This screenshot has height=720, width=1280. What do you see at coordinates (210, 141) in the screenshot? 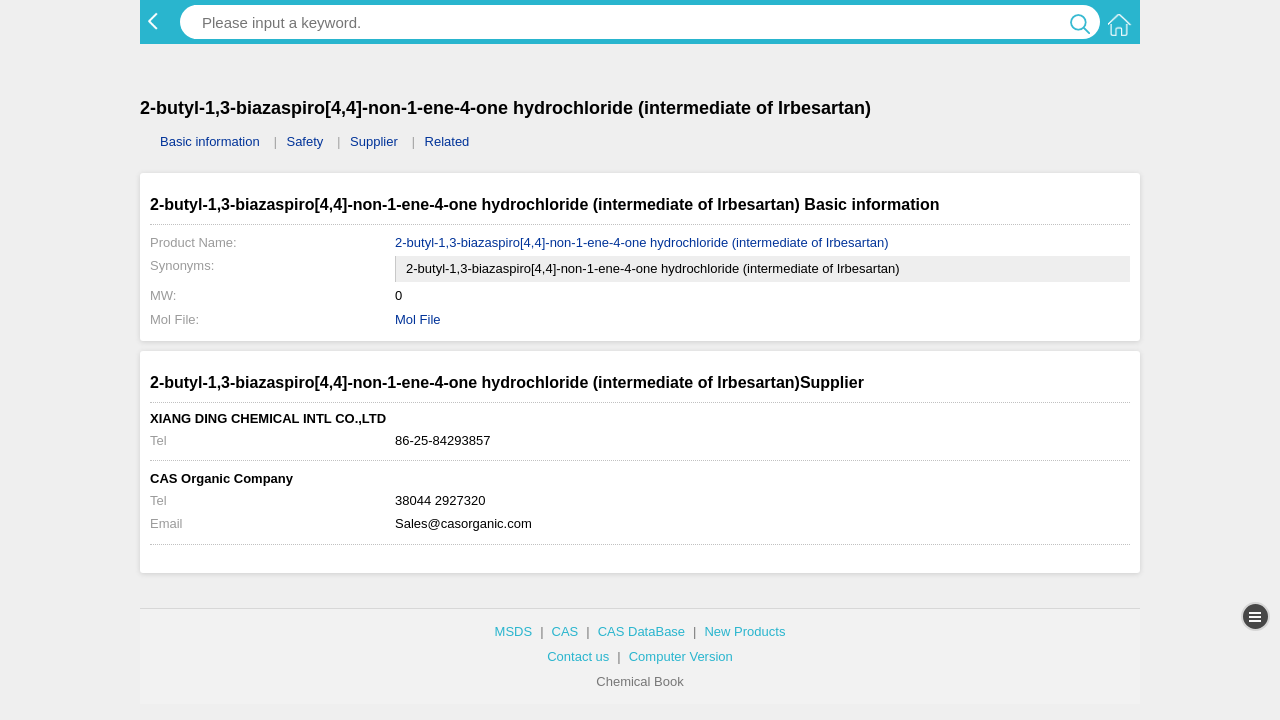
I see `Basic information` at bounding box center [210, 141].